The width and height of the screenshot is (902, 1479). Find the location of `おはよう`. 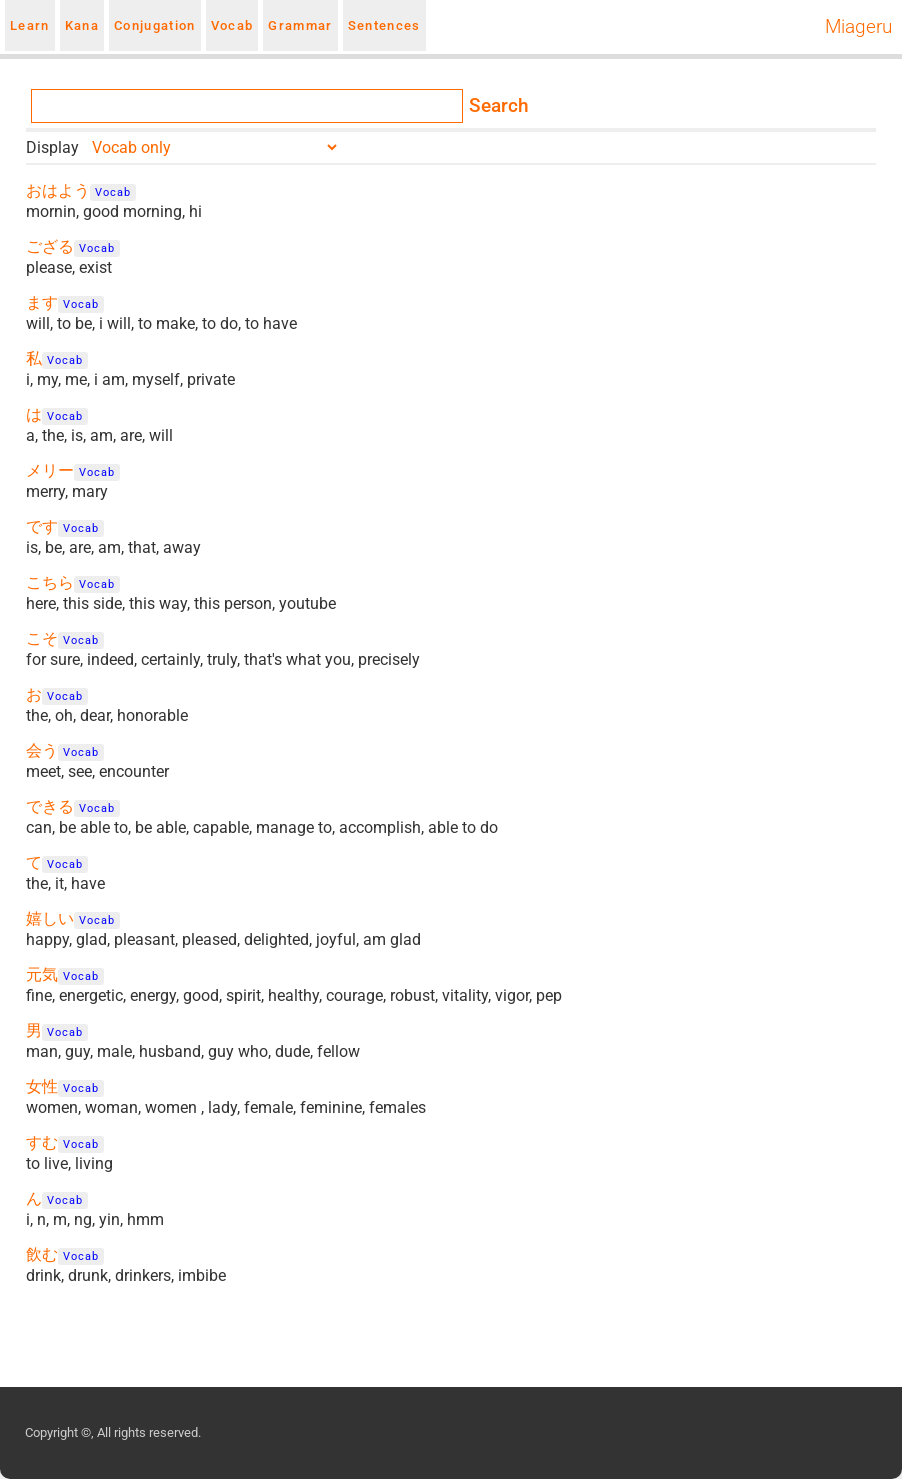

おはよう is located at coordinates (58, 190).